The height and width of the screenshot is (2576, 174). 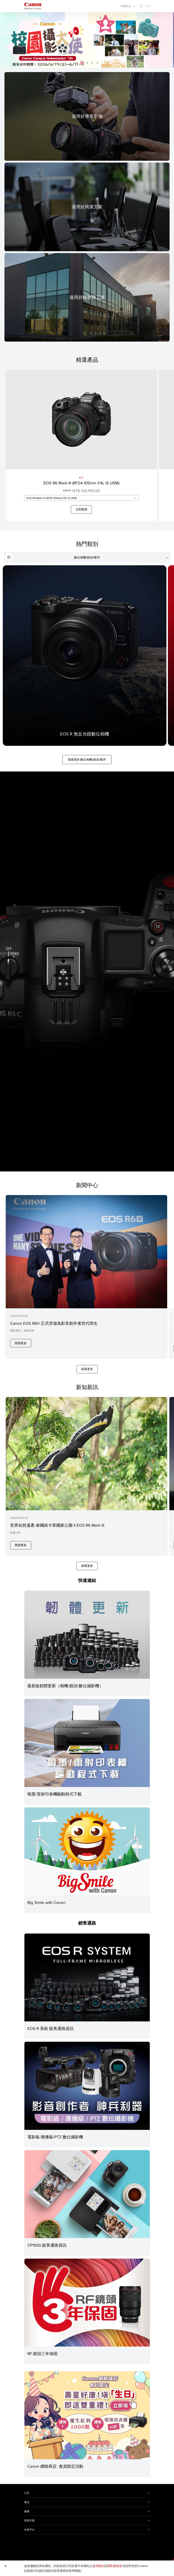 I want to click on 消費產品, so click(x=125, y=6).